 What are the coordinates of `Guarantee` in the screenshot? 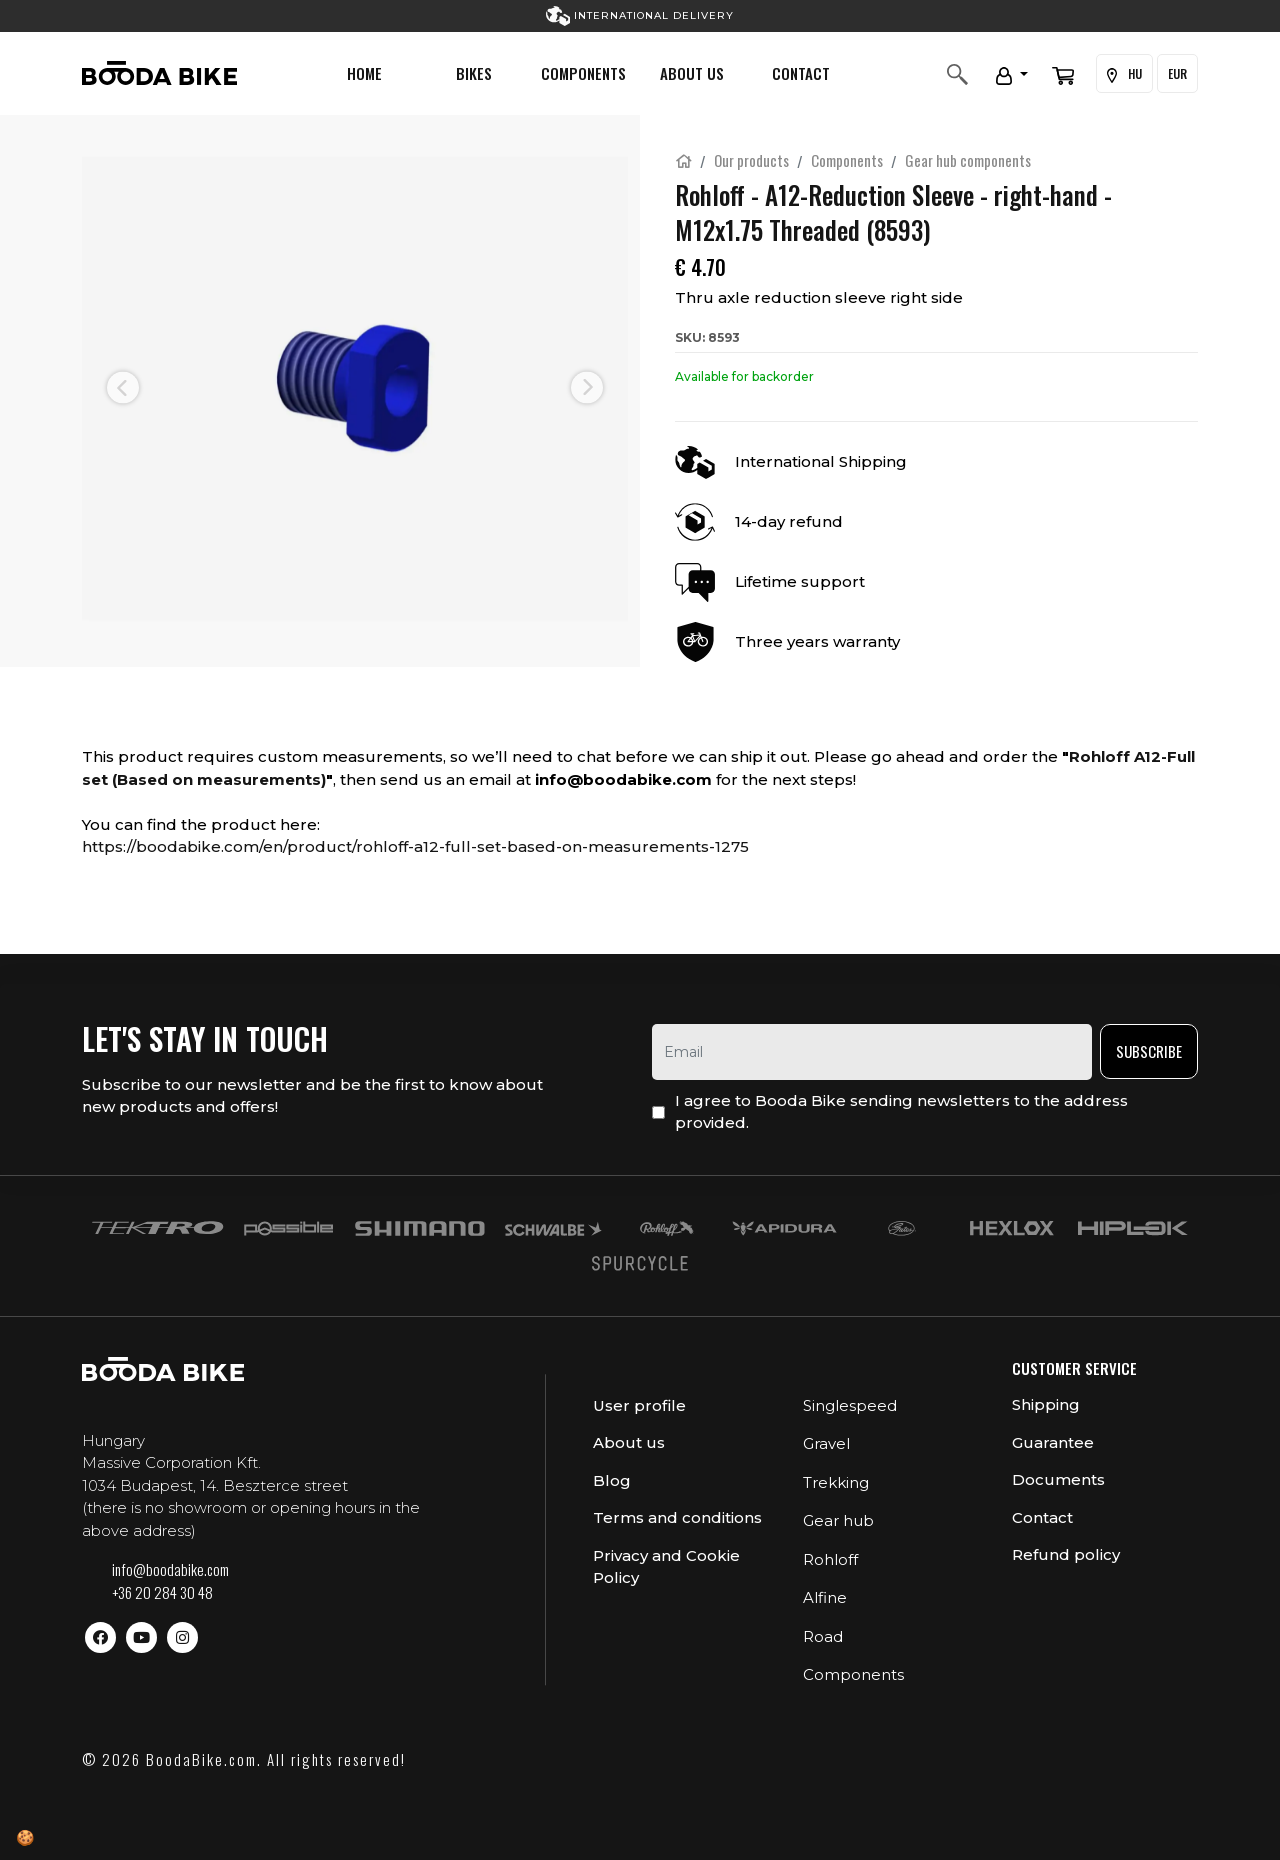 It's located at (1053, 1442).